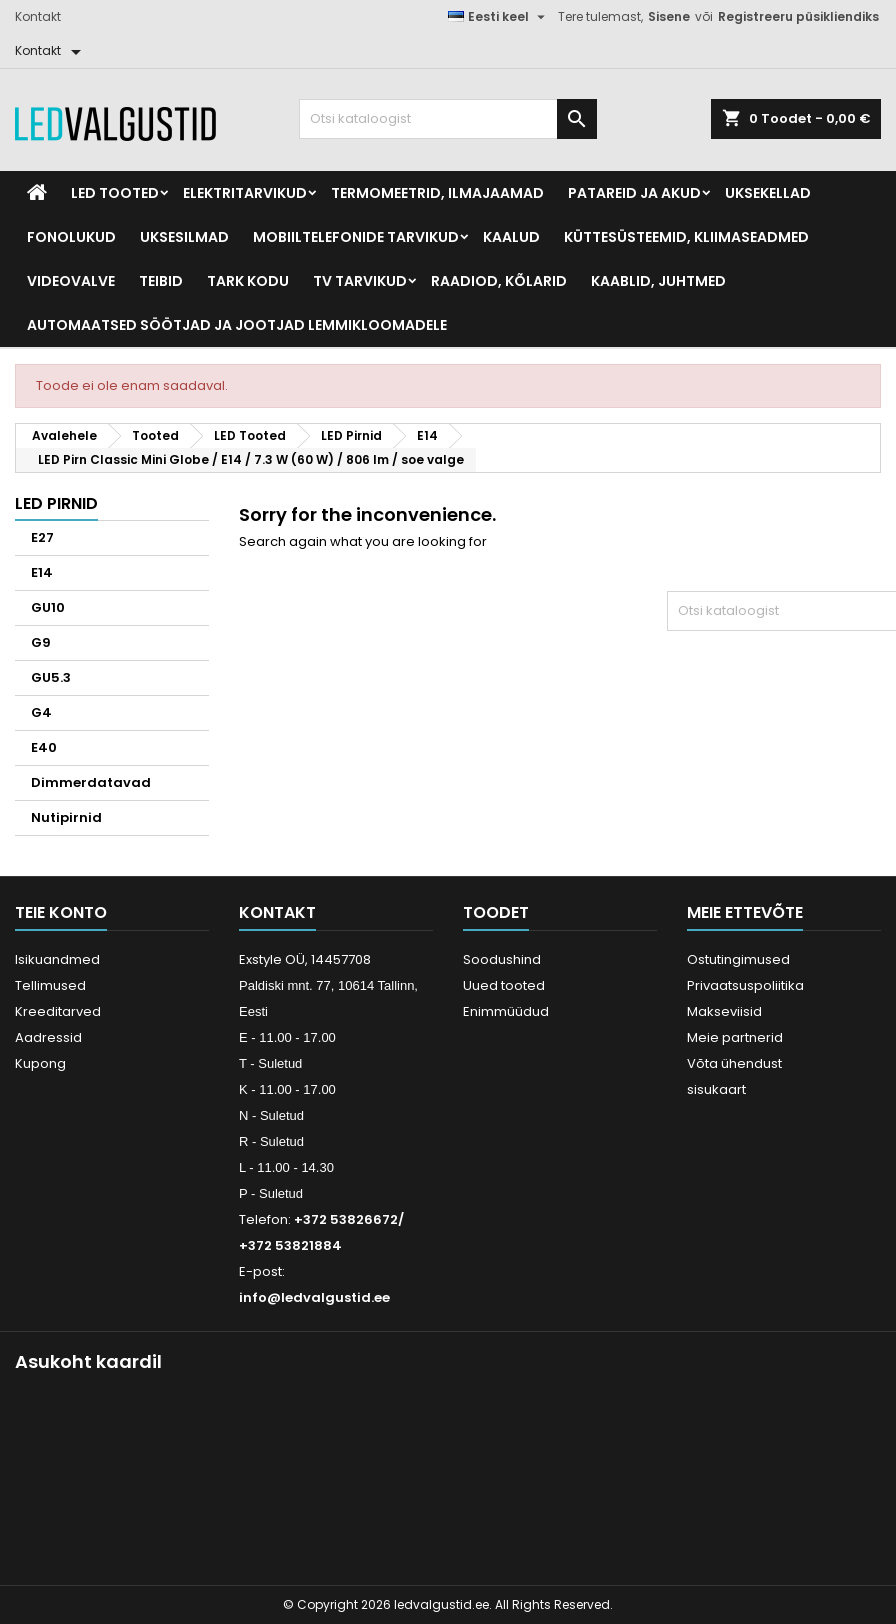  Describe the element at coordinates (48, 607) in the screenshot. I see `GU10` at that location.